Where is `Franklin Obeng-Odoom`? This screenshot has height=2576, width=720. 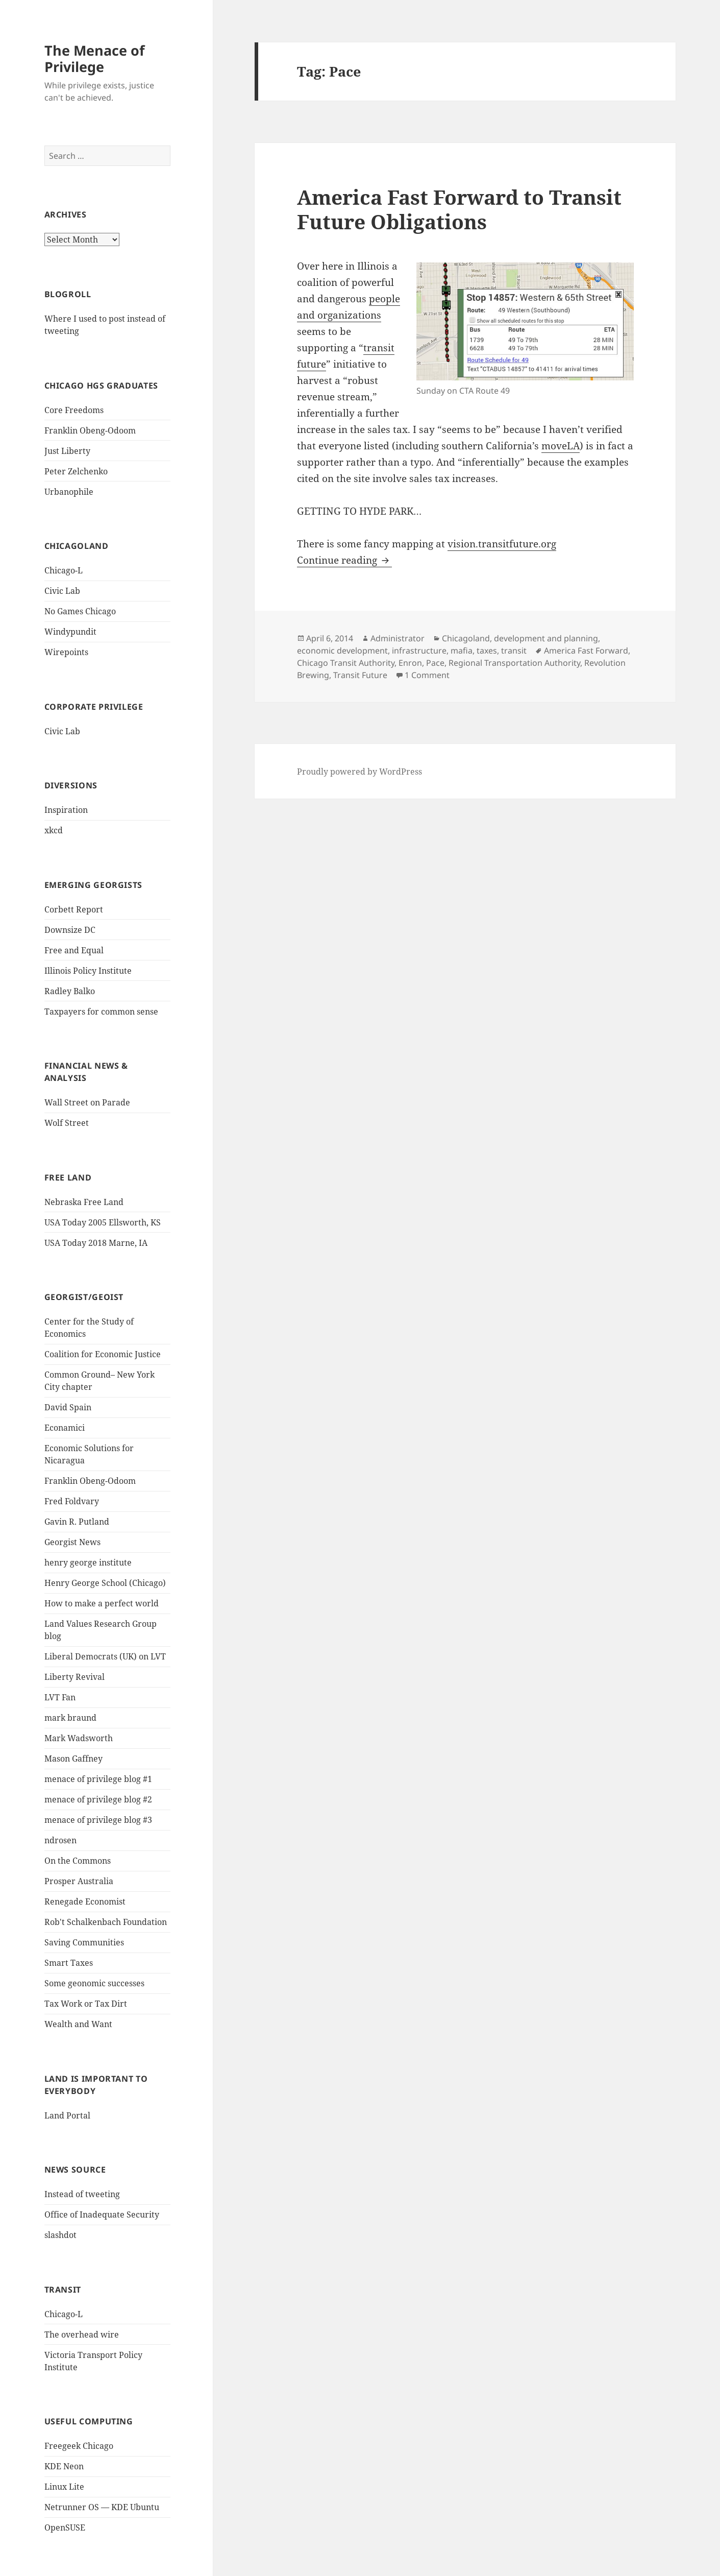
Franklin Obeng-Odoom is located at coordinates (90, 430).